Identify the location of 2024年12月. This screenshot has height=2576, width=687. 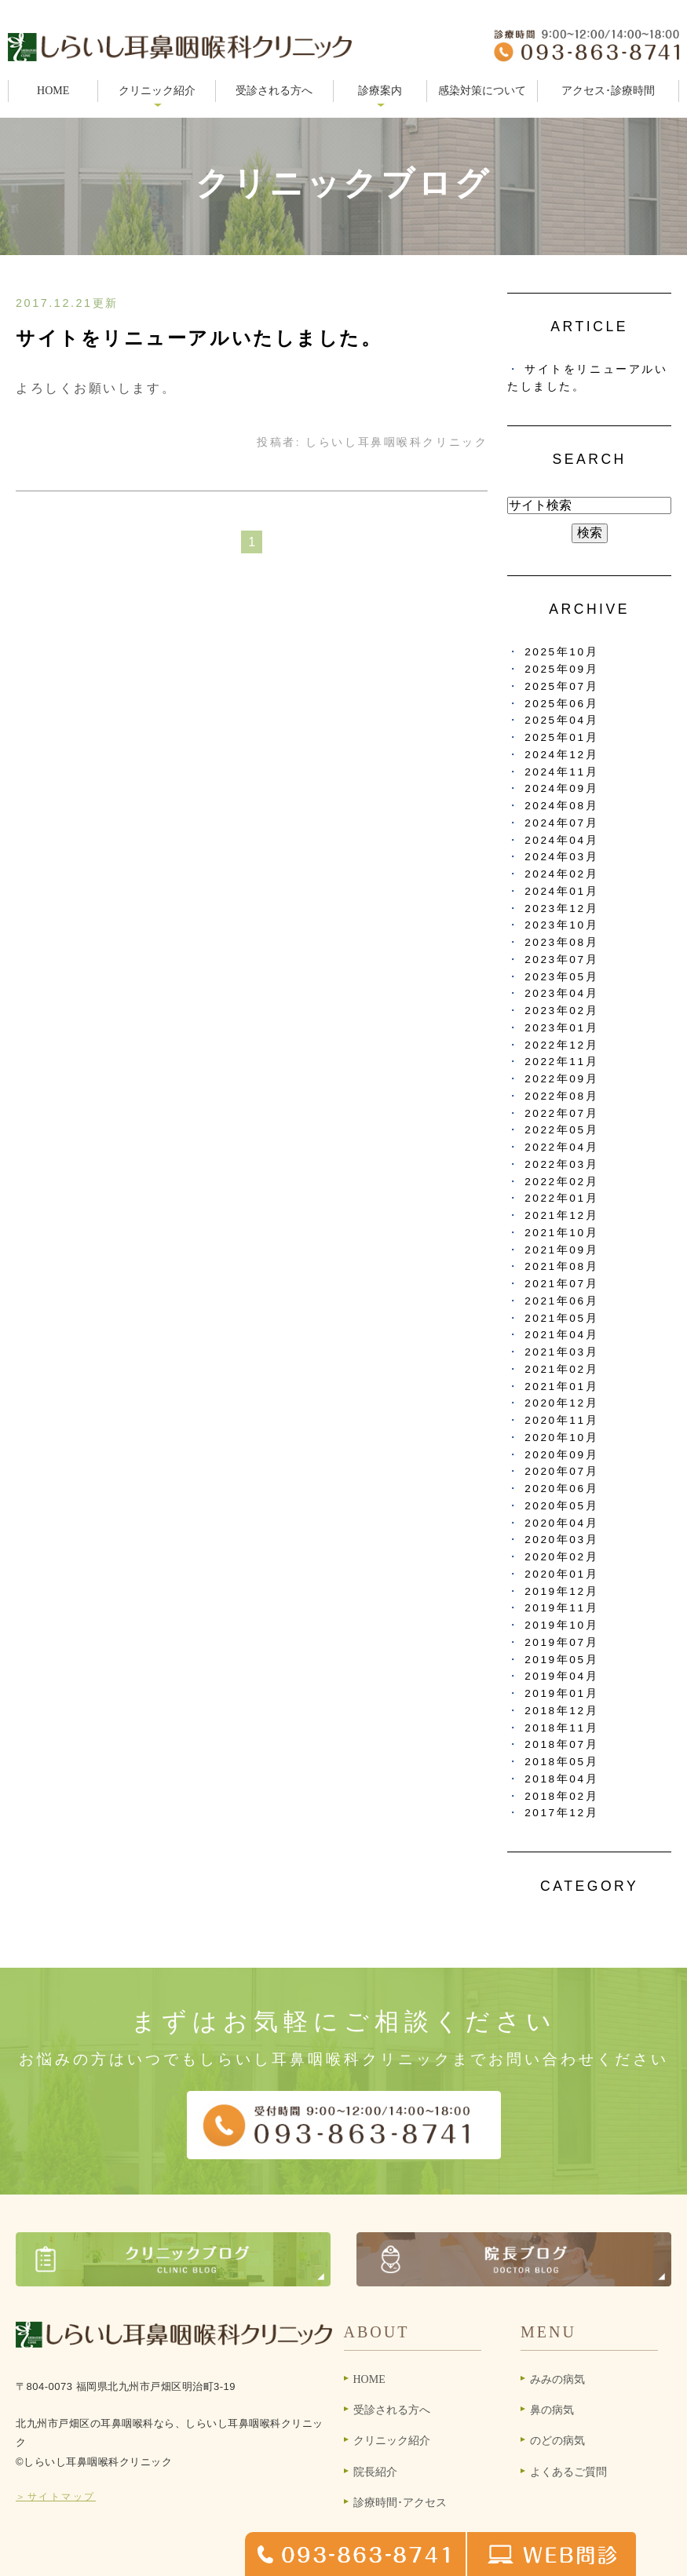
(561, 755).